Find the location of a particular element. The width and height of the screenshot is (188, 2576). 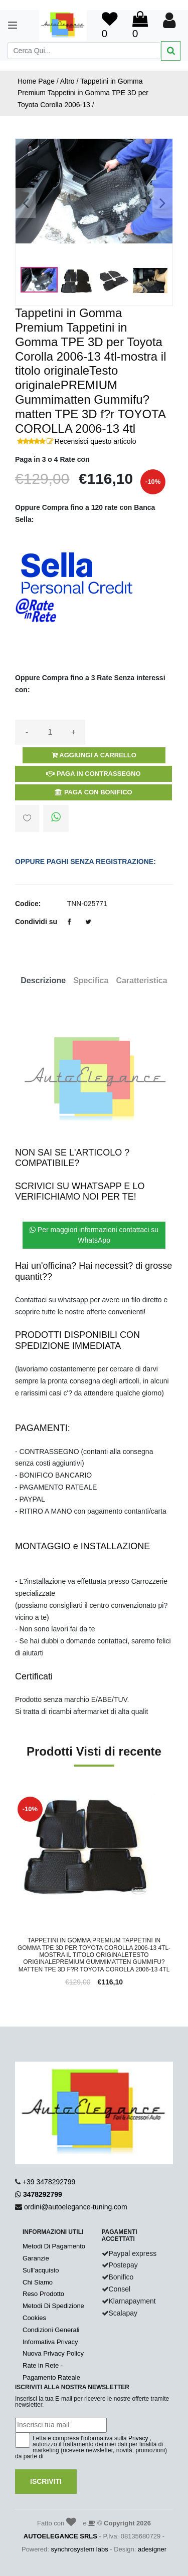

synchrosystem labs is located at coordinates (79, 2549).